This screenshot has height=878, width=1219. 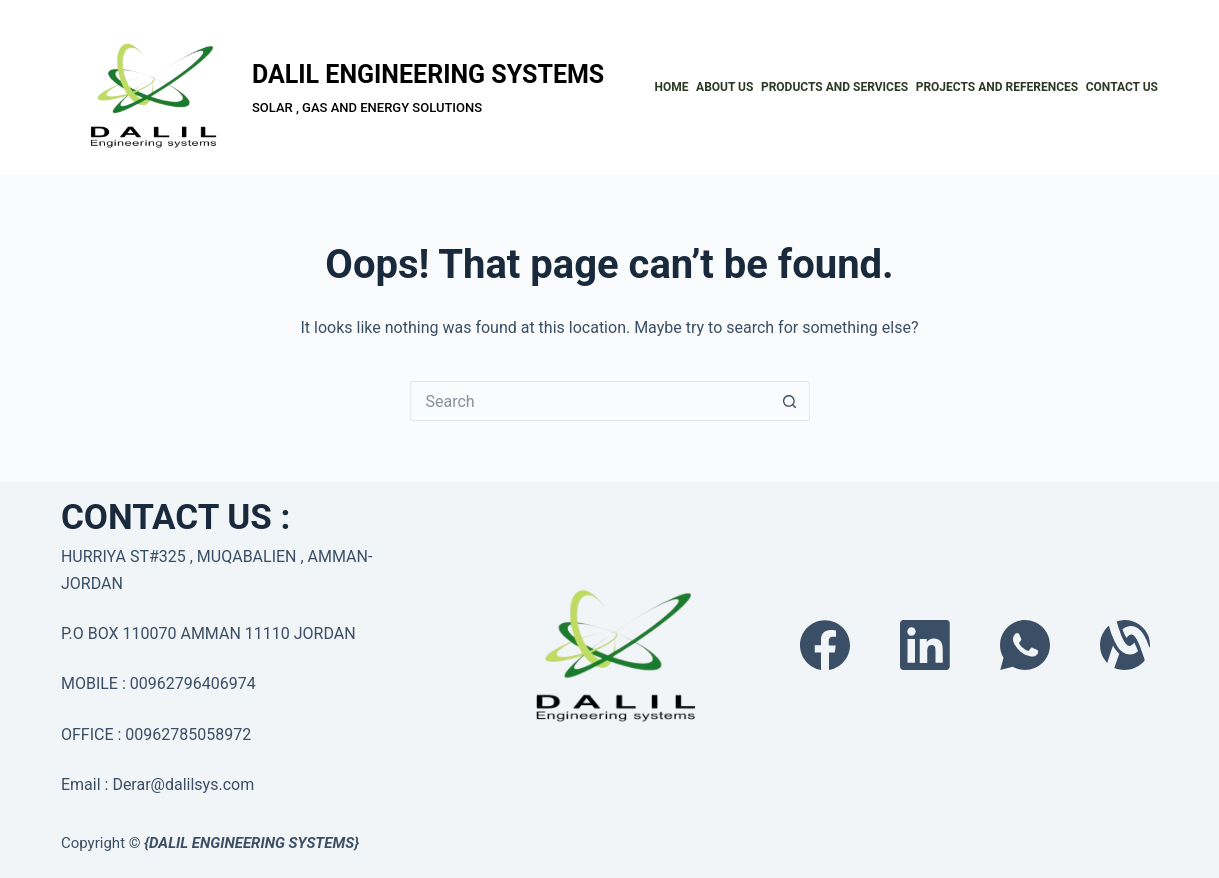 I want to click on [Search for...], so click(x=590, y=401).